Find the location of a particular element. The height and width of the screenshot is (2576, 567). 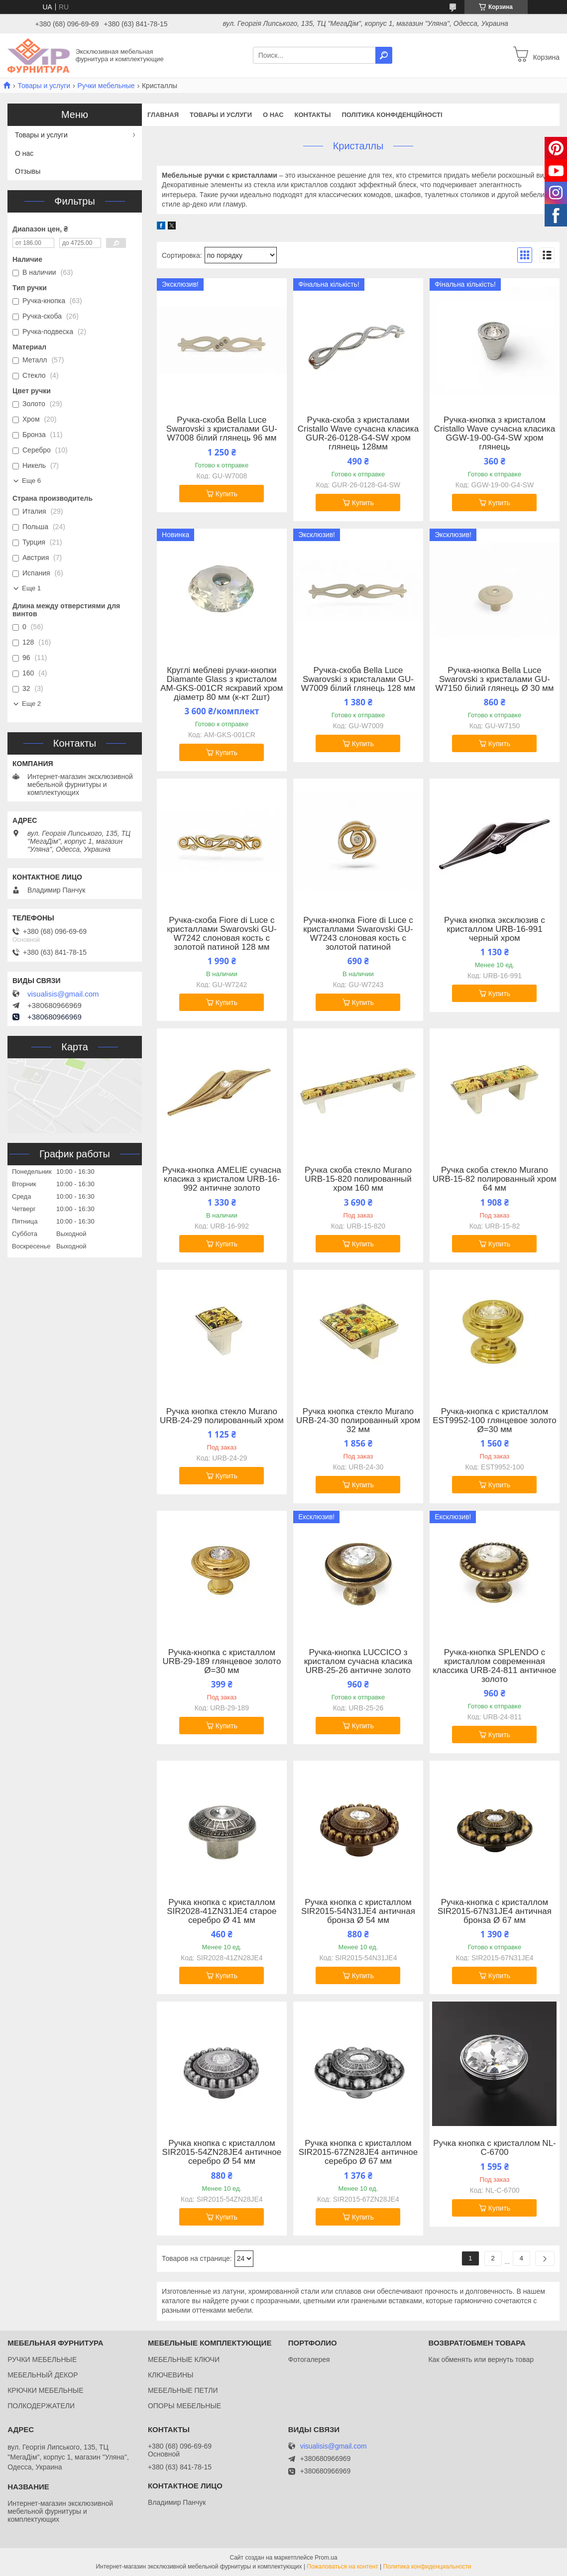

Ручка кнопка стекло Murano URB-24-29 полированный хром is located at coordinates (222, 1416).